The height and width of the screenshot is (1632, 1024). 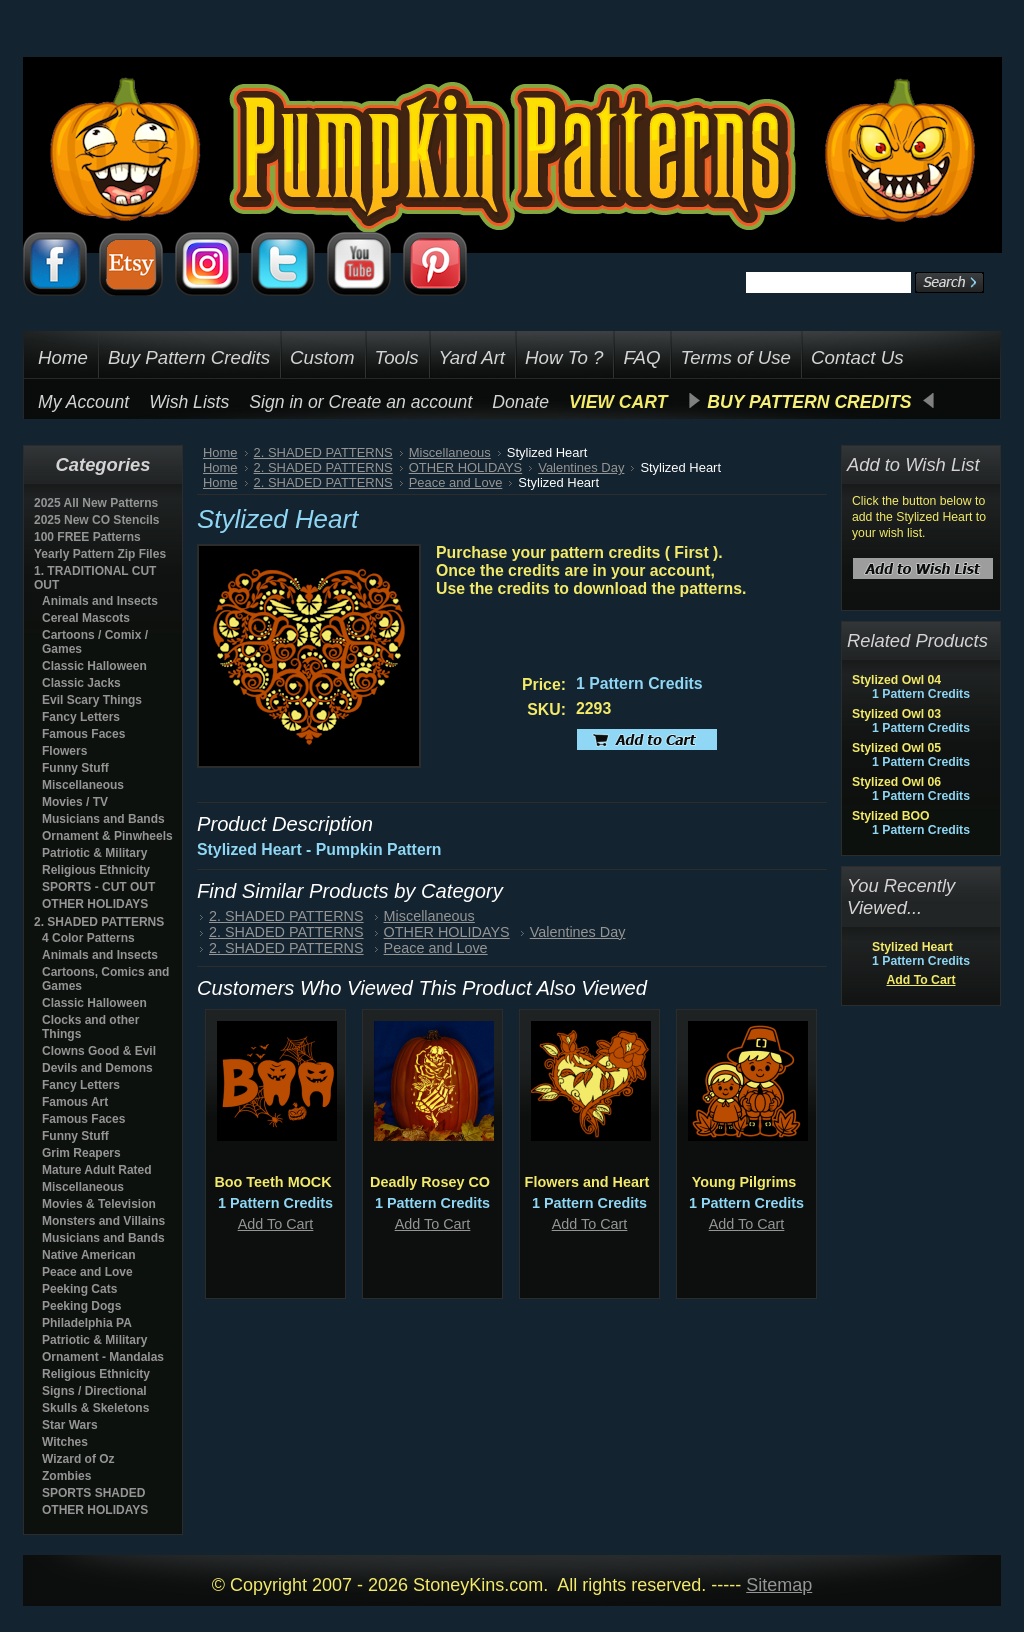 I want to click on Stylized Heart, so click(x=912, y=947).